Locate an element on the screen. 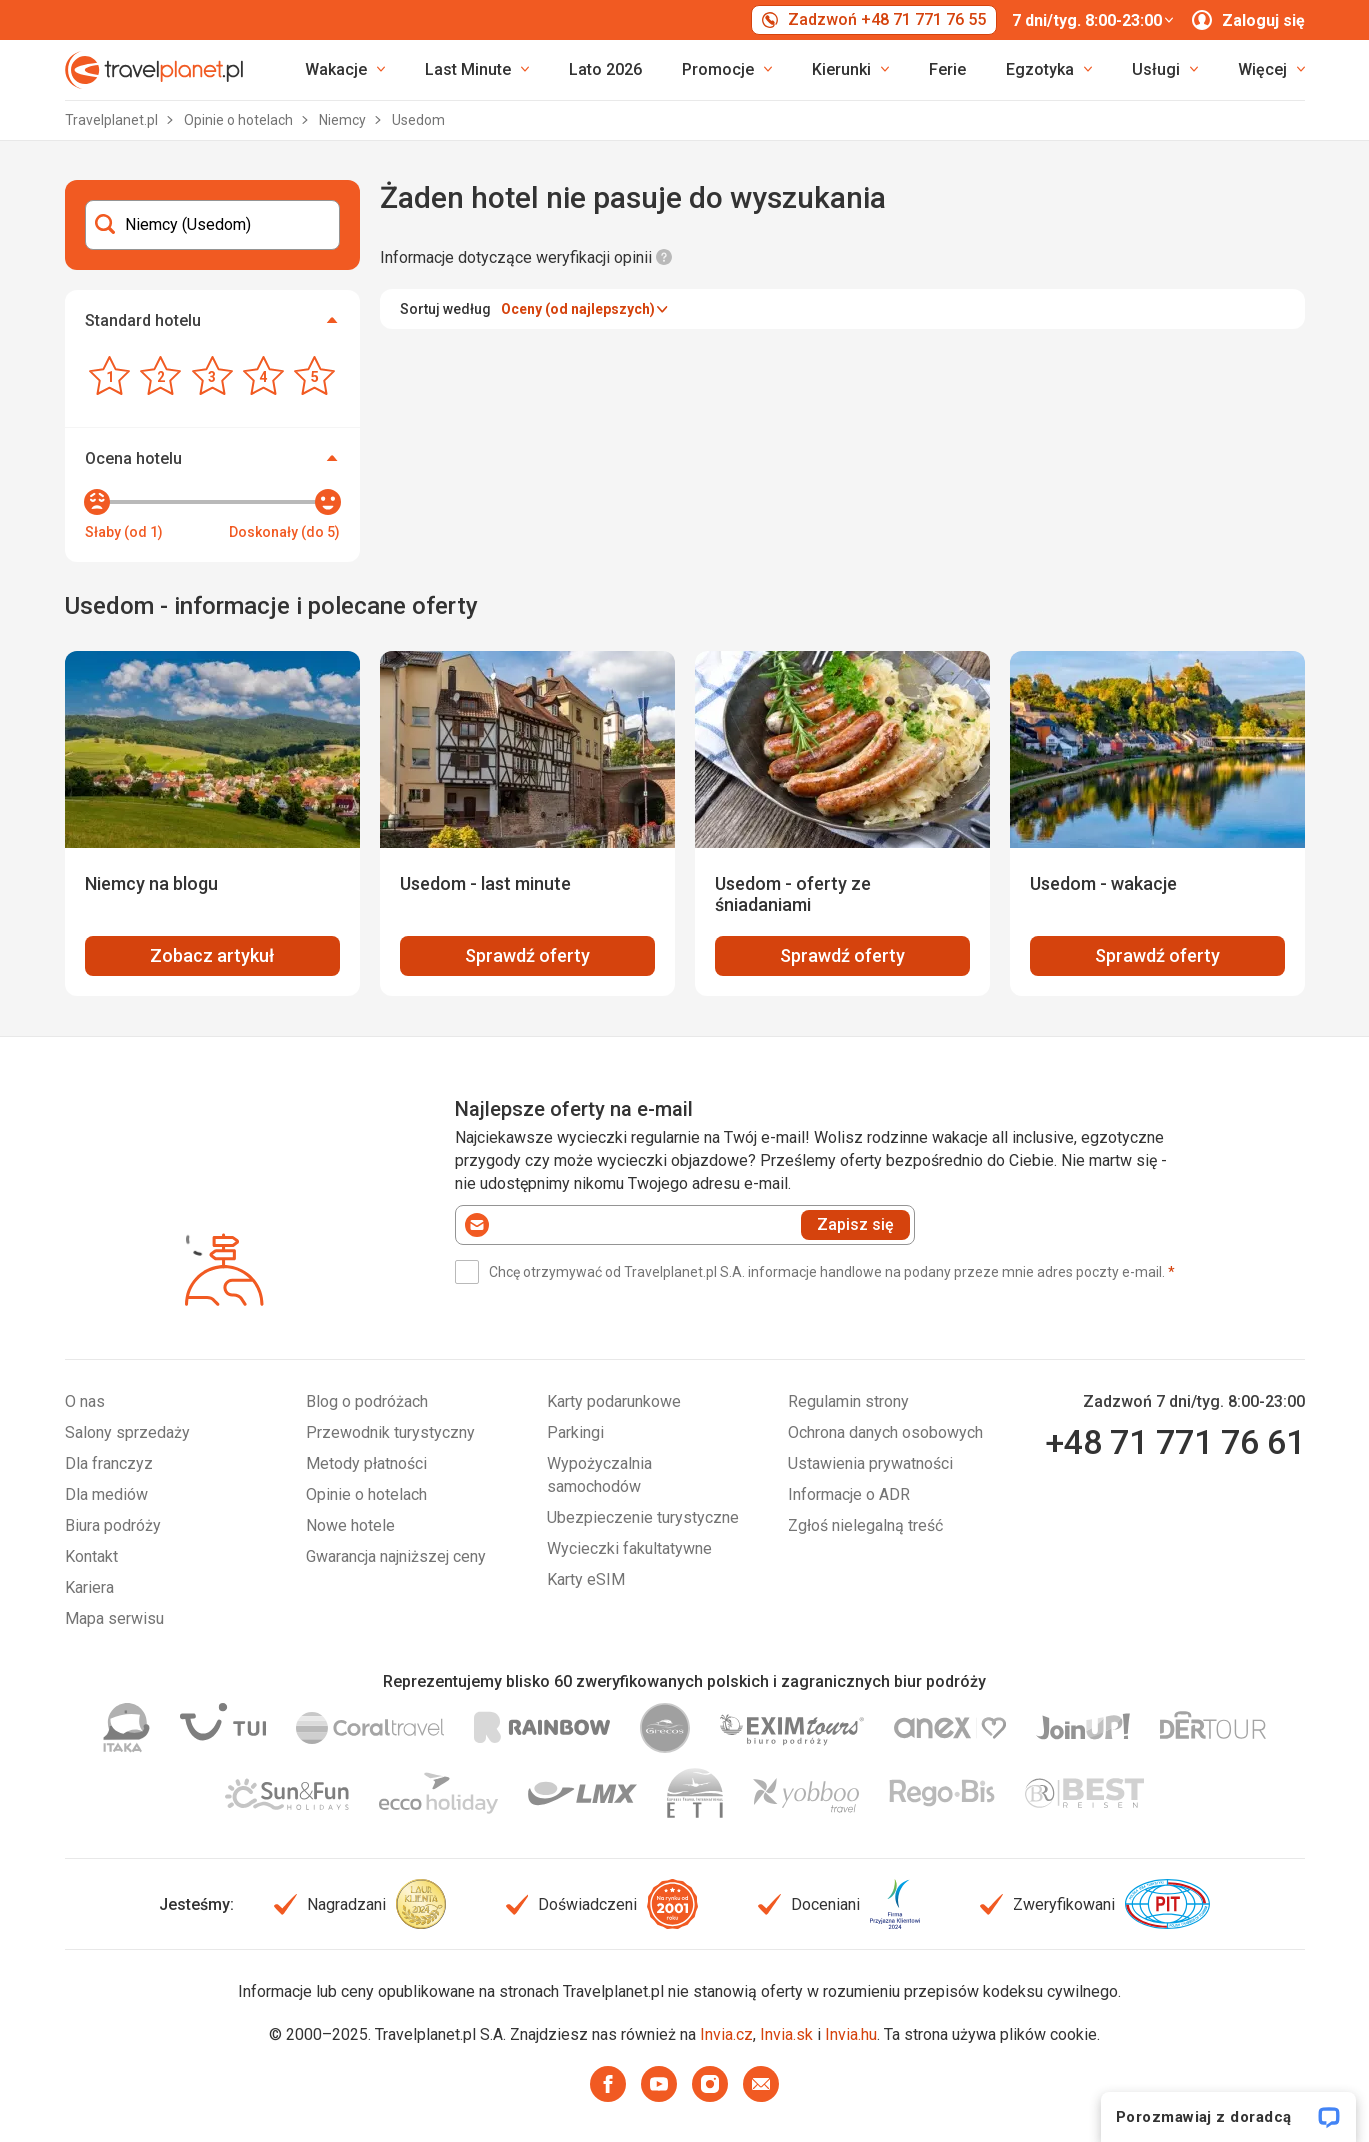  Dla mediów is located at coordinates (106, 1494).